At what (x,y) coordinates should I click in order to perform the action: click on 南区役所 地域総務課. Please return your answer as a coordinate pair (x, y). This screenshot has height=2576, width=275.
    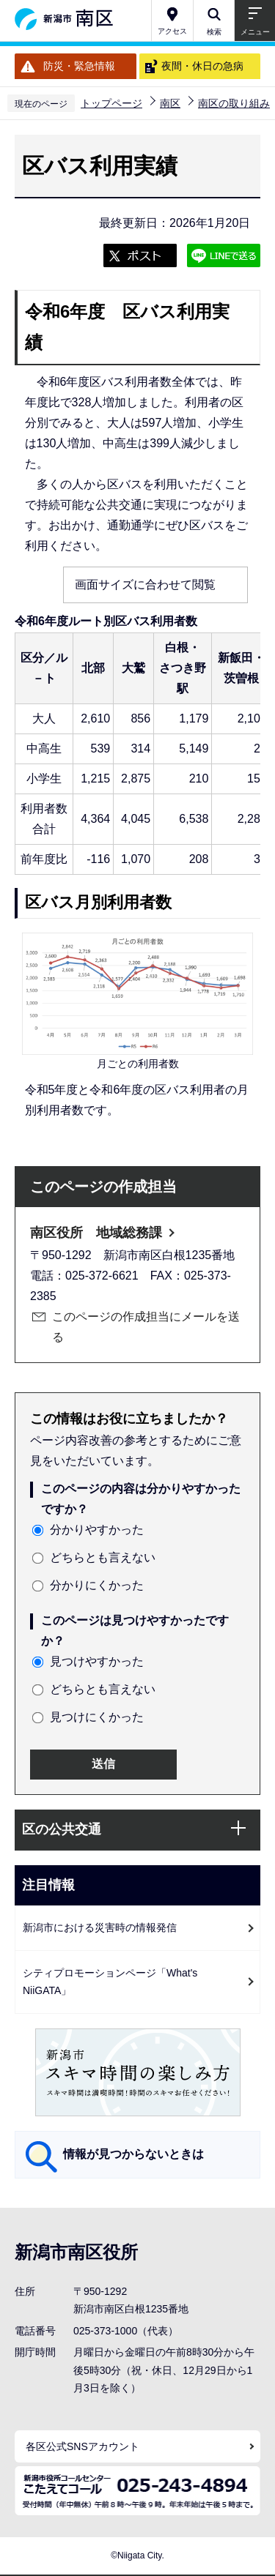
    Looking at the image, I should click on (96, 1232).